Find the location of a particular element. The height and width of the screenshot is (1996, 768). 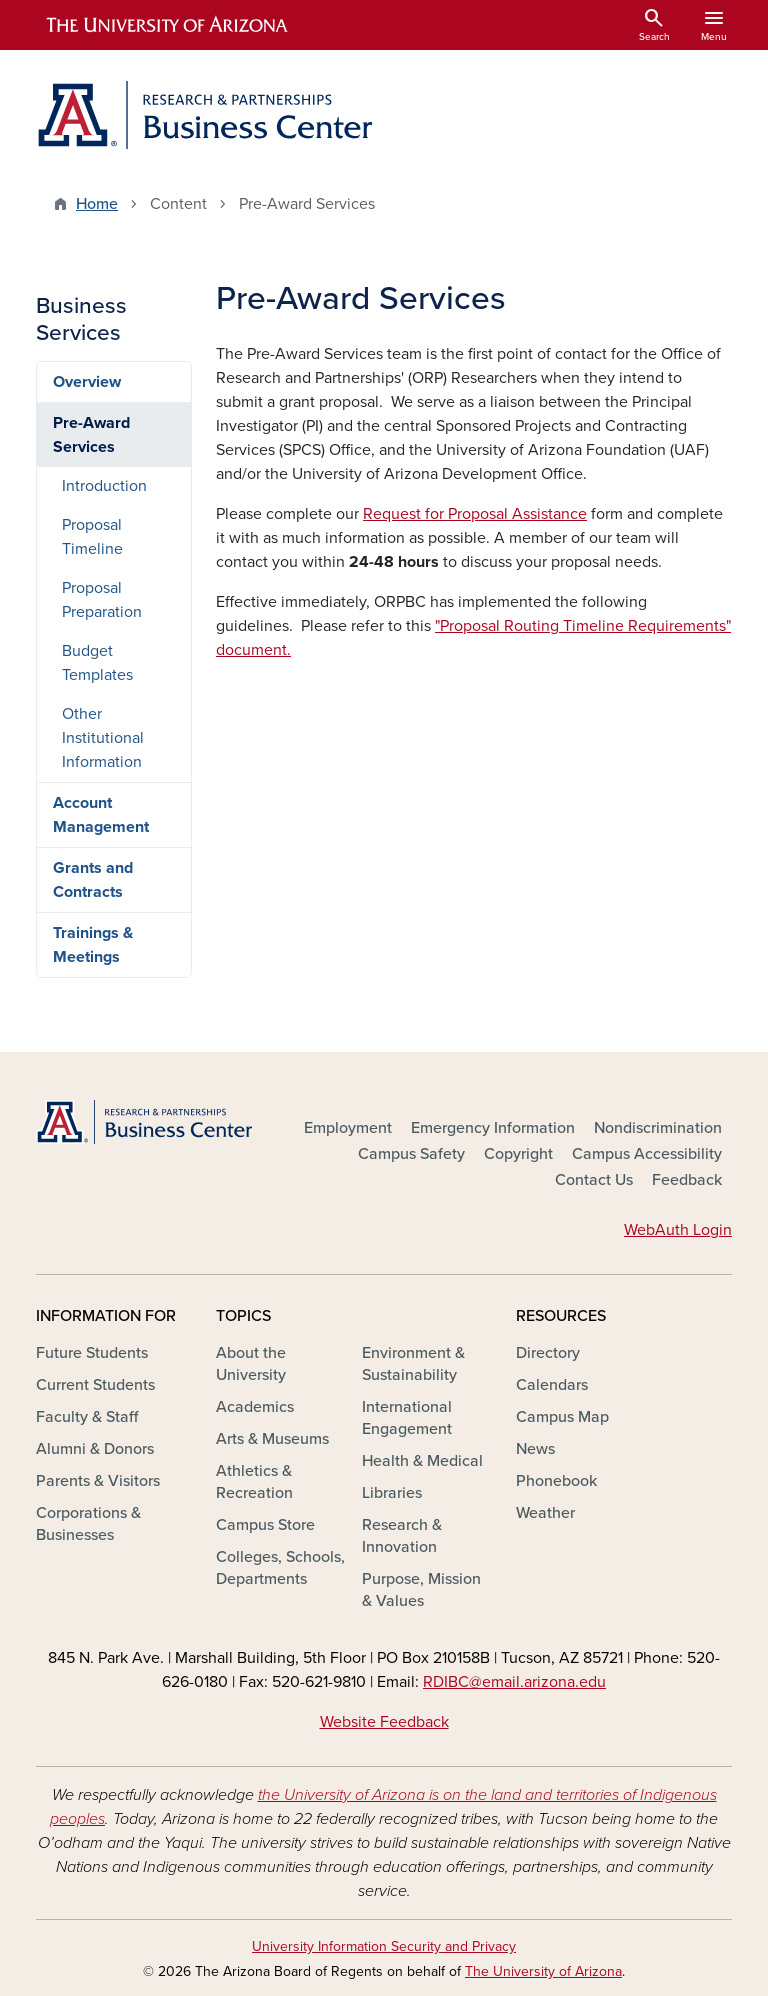

Introduction is located at coordinates (104, 486).